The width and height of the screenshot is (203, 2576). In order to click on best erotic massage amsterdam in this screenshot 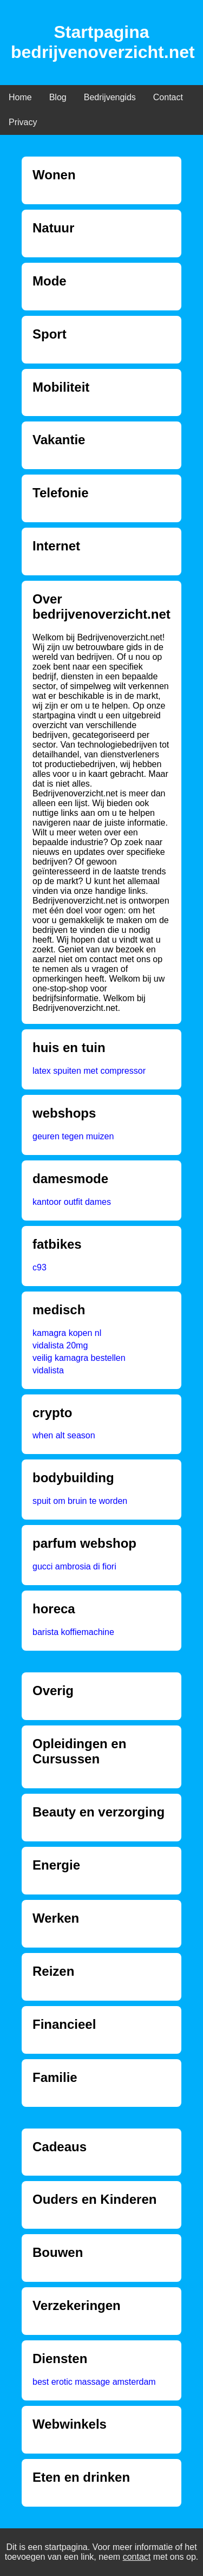, I will do `click(94, 2381)`.